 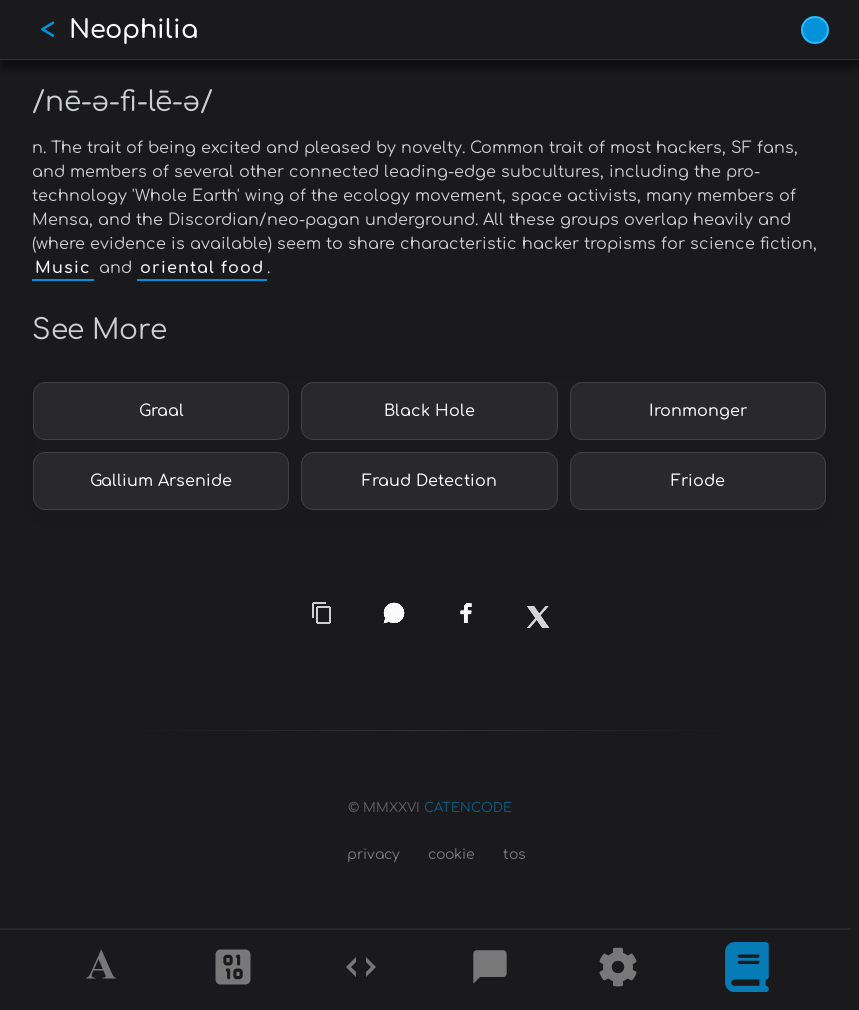 What do you see at coordinates (429, 411) in the screenshot?
I see `Black Hole` at bounding box center [429, 411].